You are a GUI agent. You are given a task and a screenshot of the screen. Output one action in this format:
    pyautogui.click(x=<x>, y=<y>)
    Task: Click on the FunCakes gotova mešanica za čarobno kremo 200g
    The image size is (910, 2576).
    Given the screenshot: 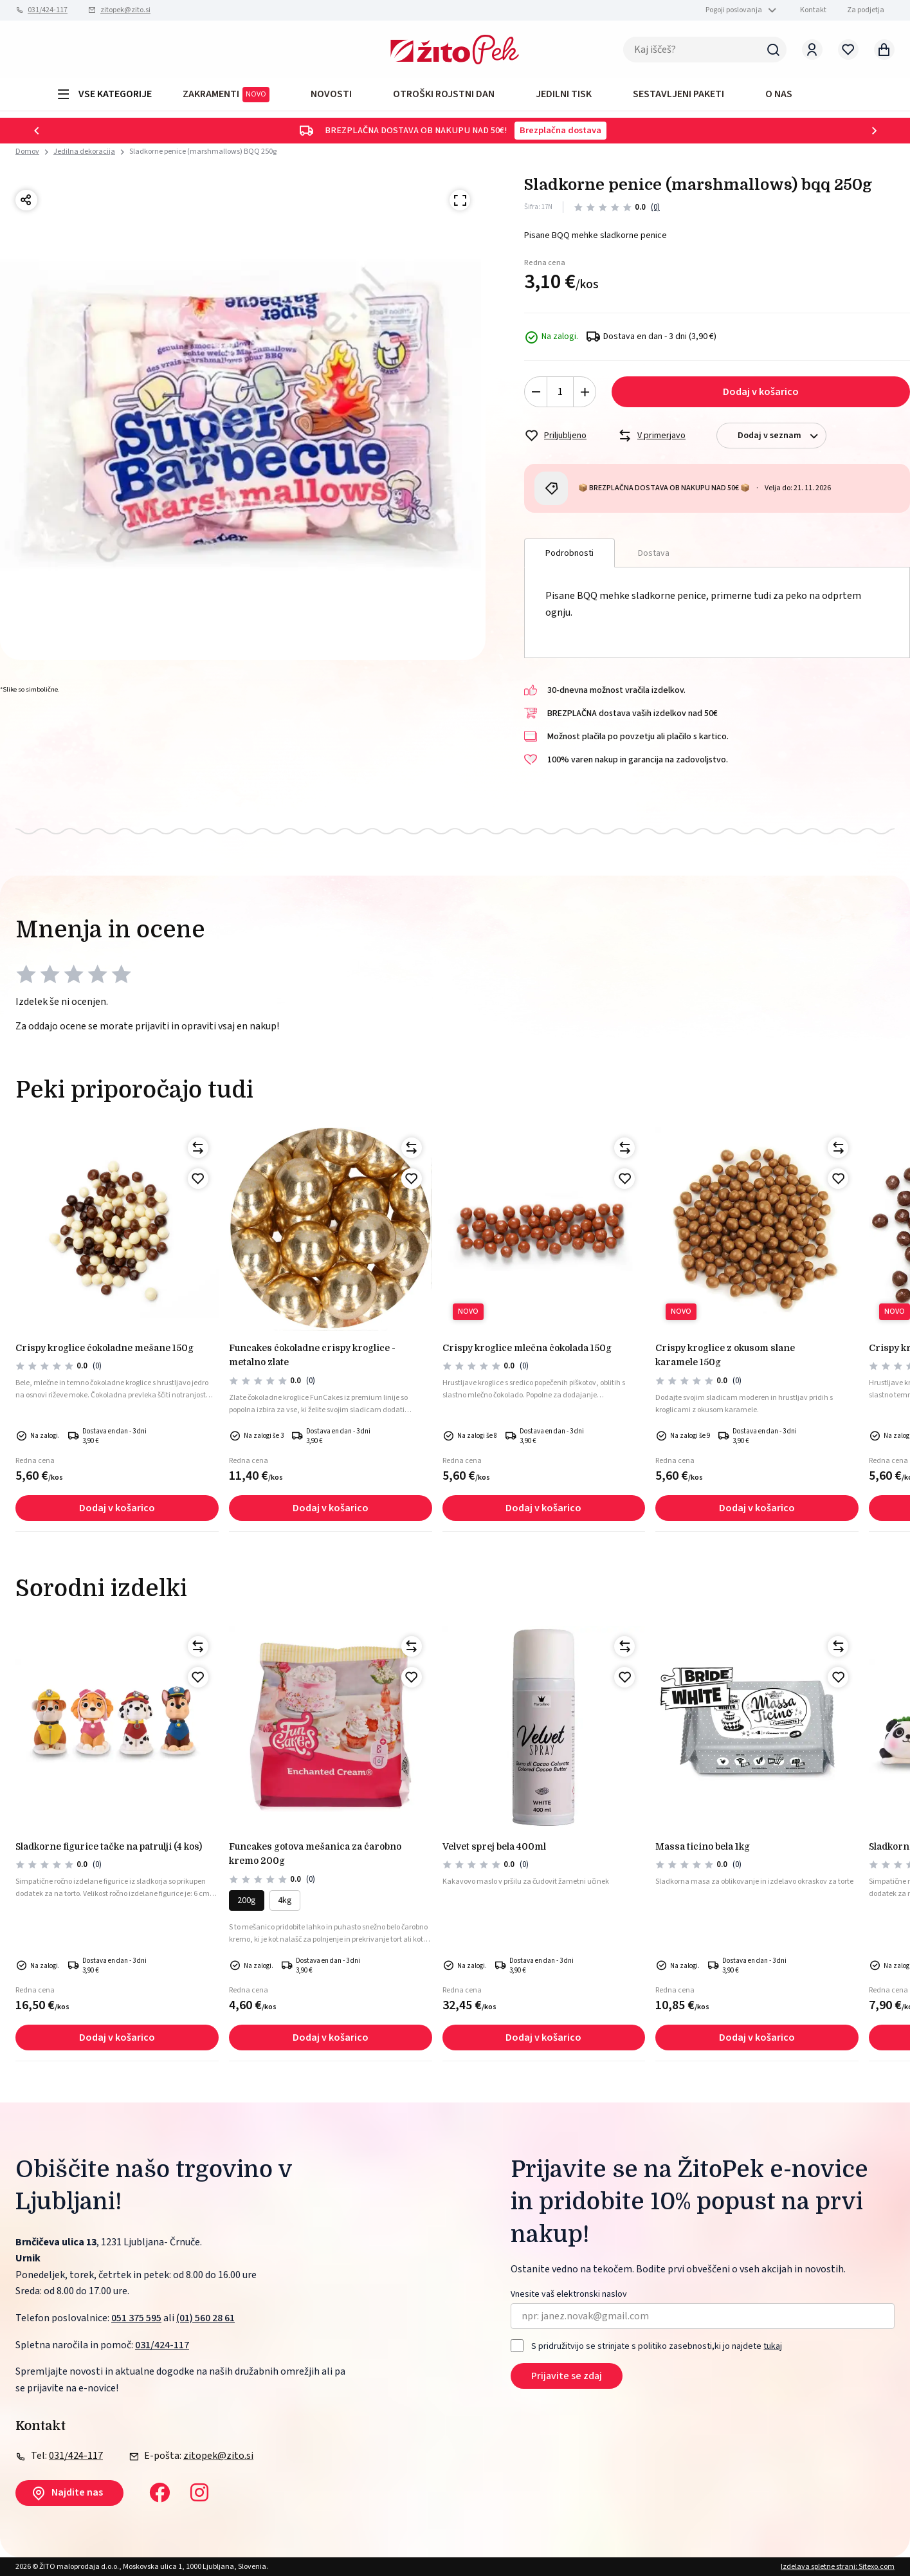 What is the action you would take?
    pyautogui.click(x=315, y=1853)
    